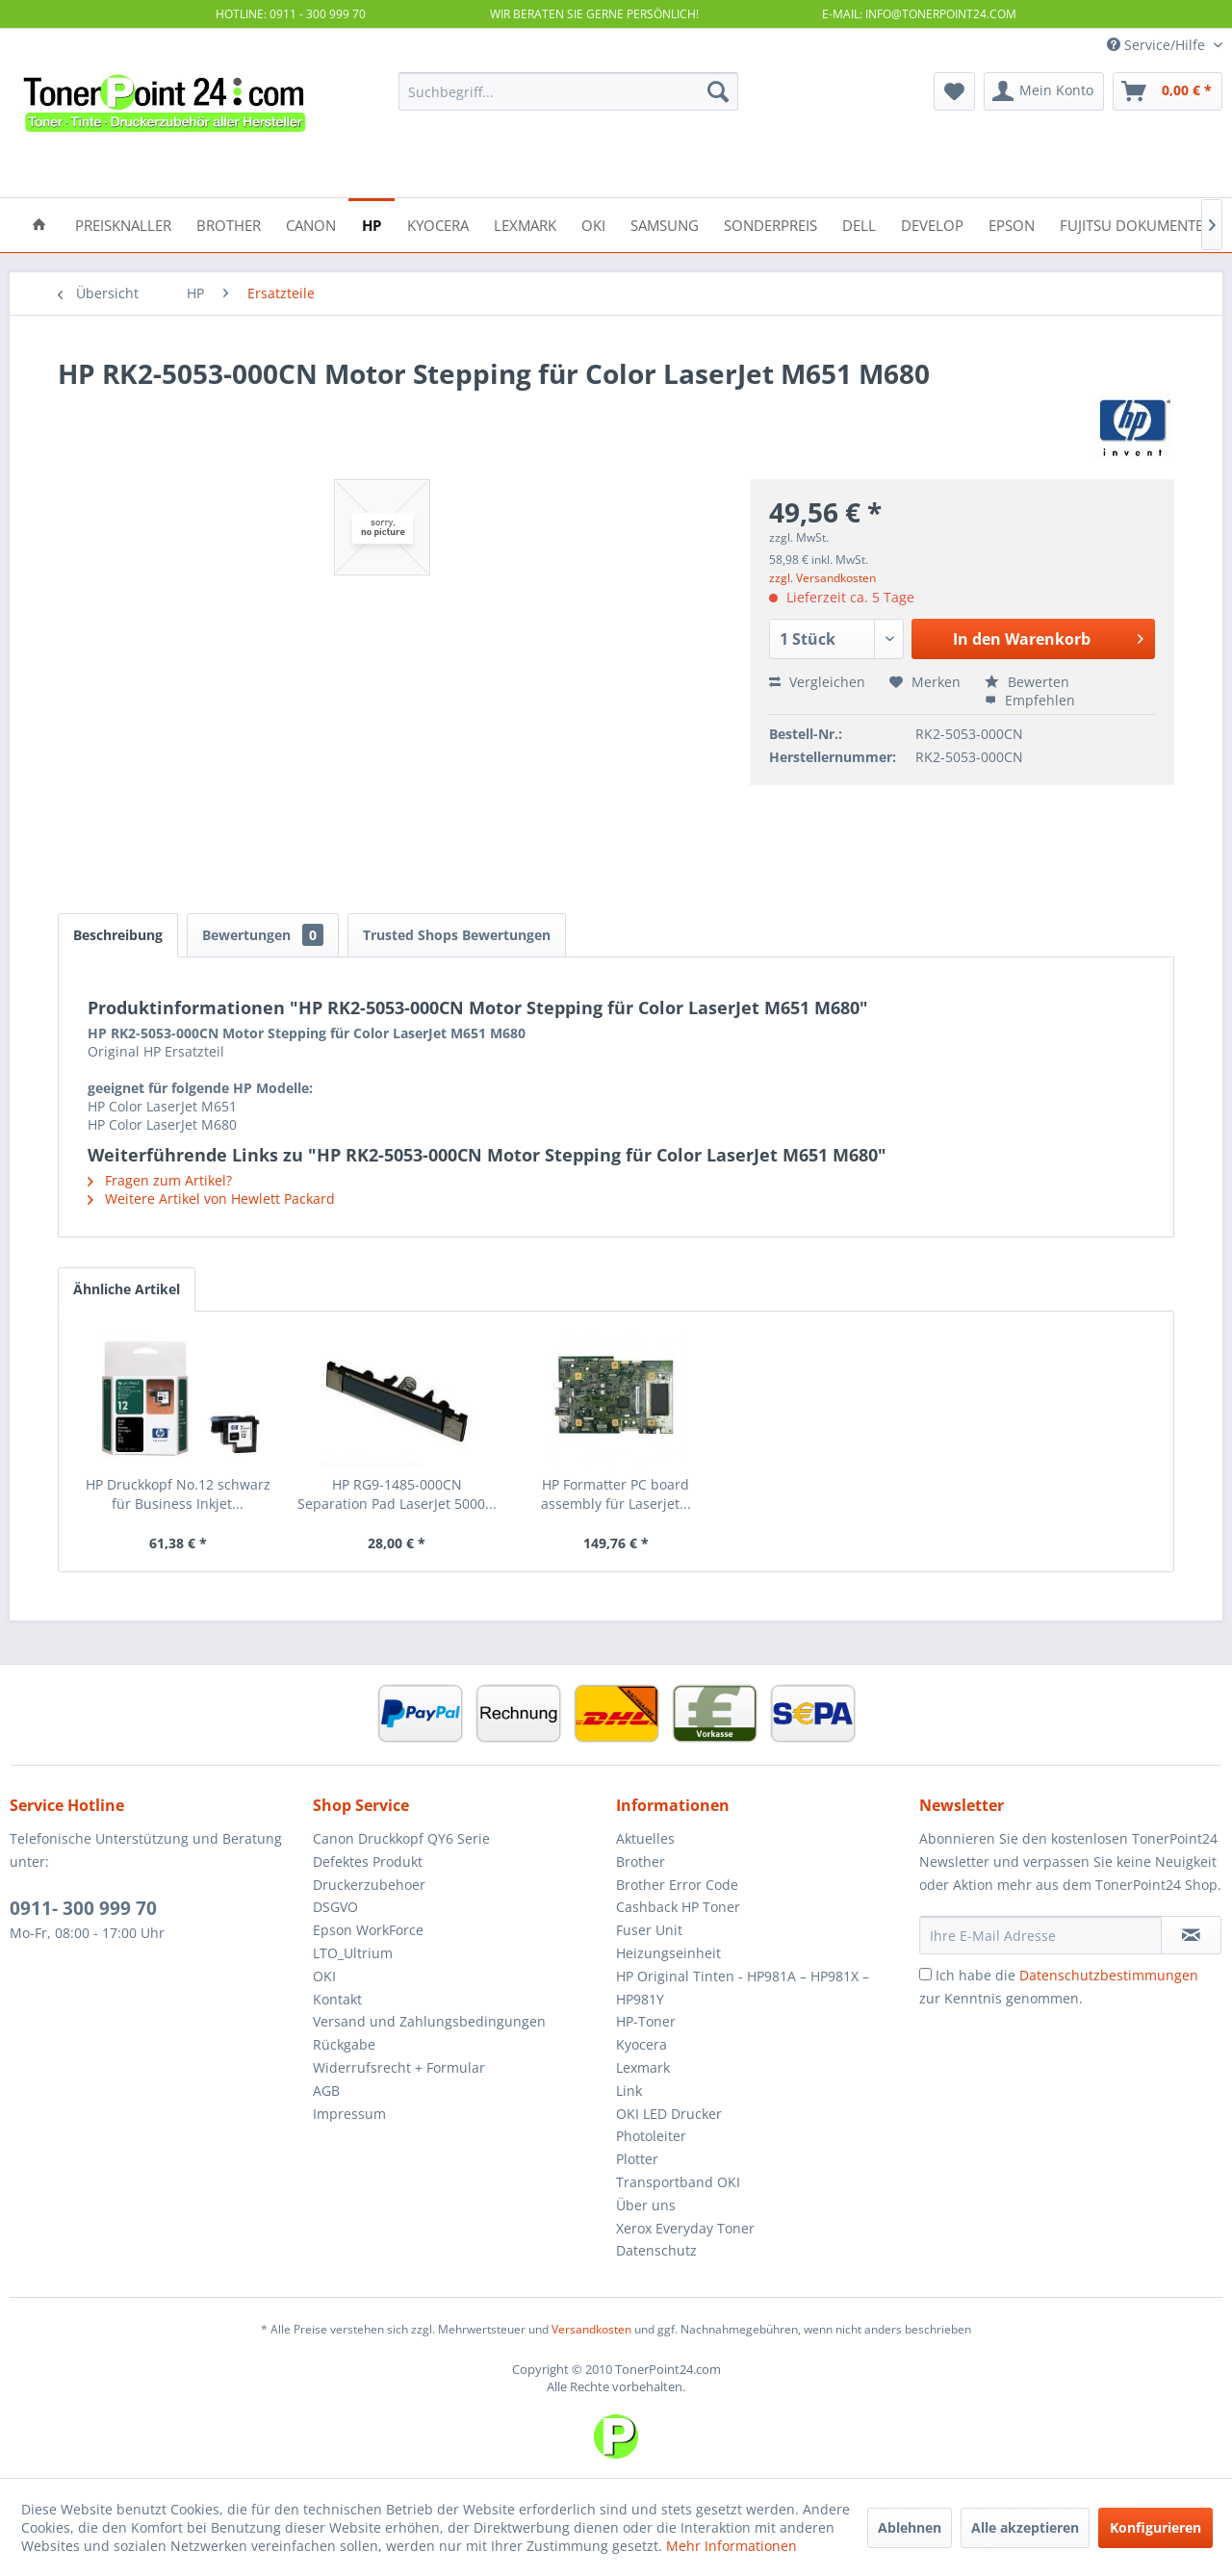  What do you see at coordinates (399, 2067) in the screenshot?
I see `Widerrufsrecht + Formular` at bounding box center [399, 2067].